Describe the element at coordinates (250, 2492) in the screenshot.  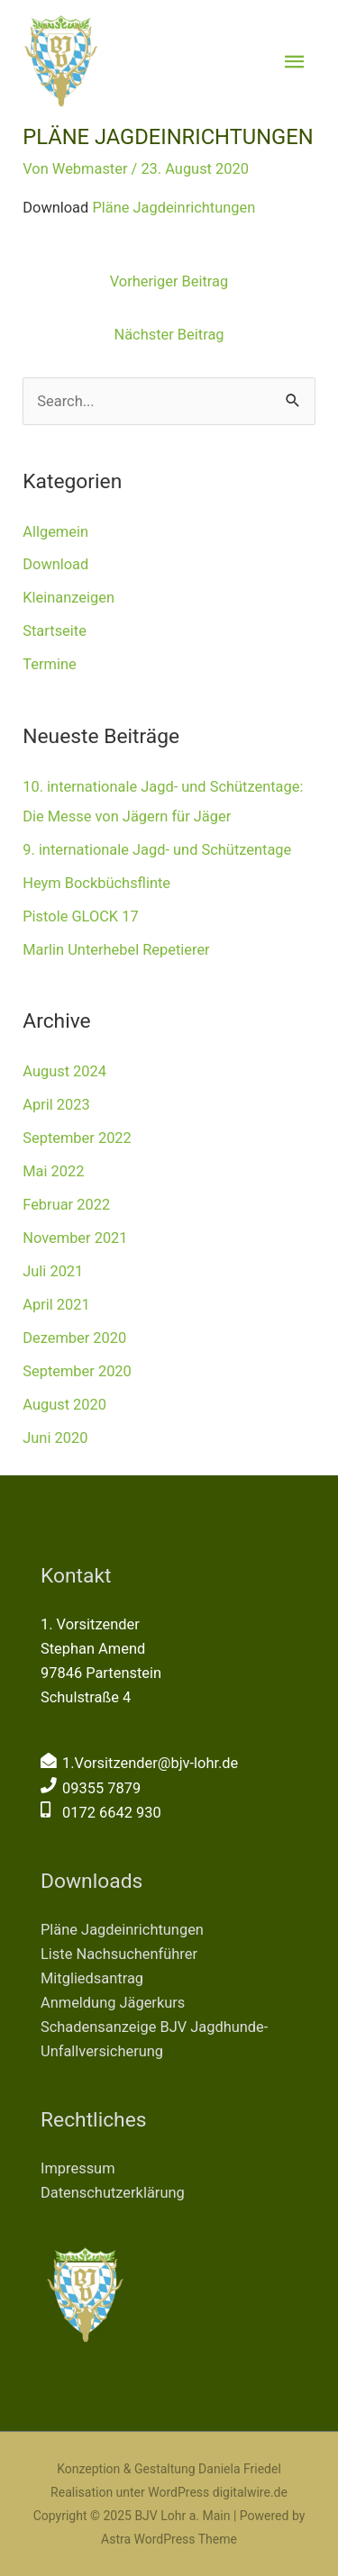
I see `digitalwire.de` at that location.